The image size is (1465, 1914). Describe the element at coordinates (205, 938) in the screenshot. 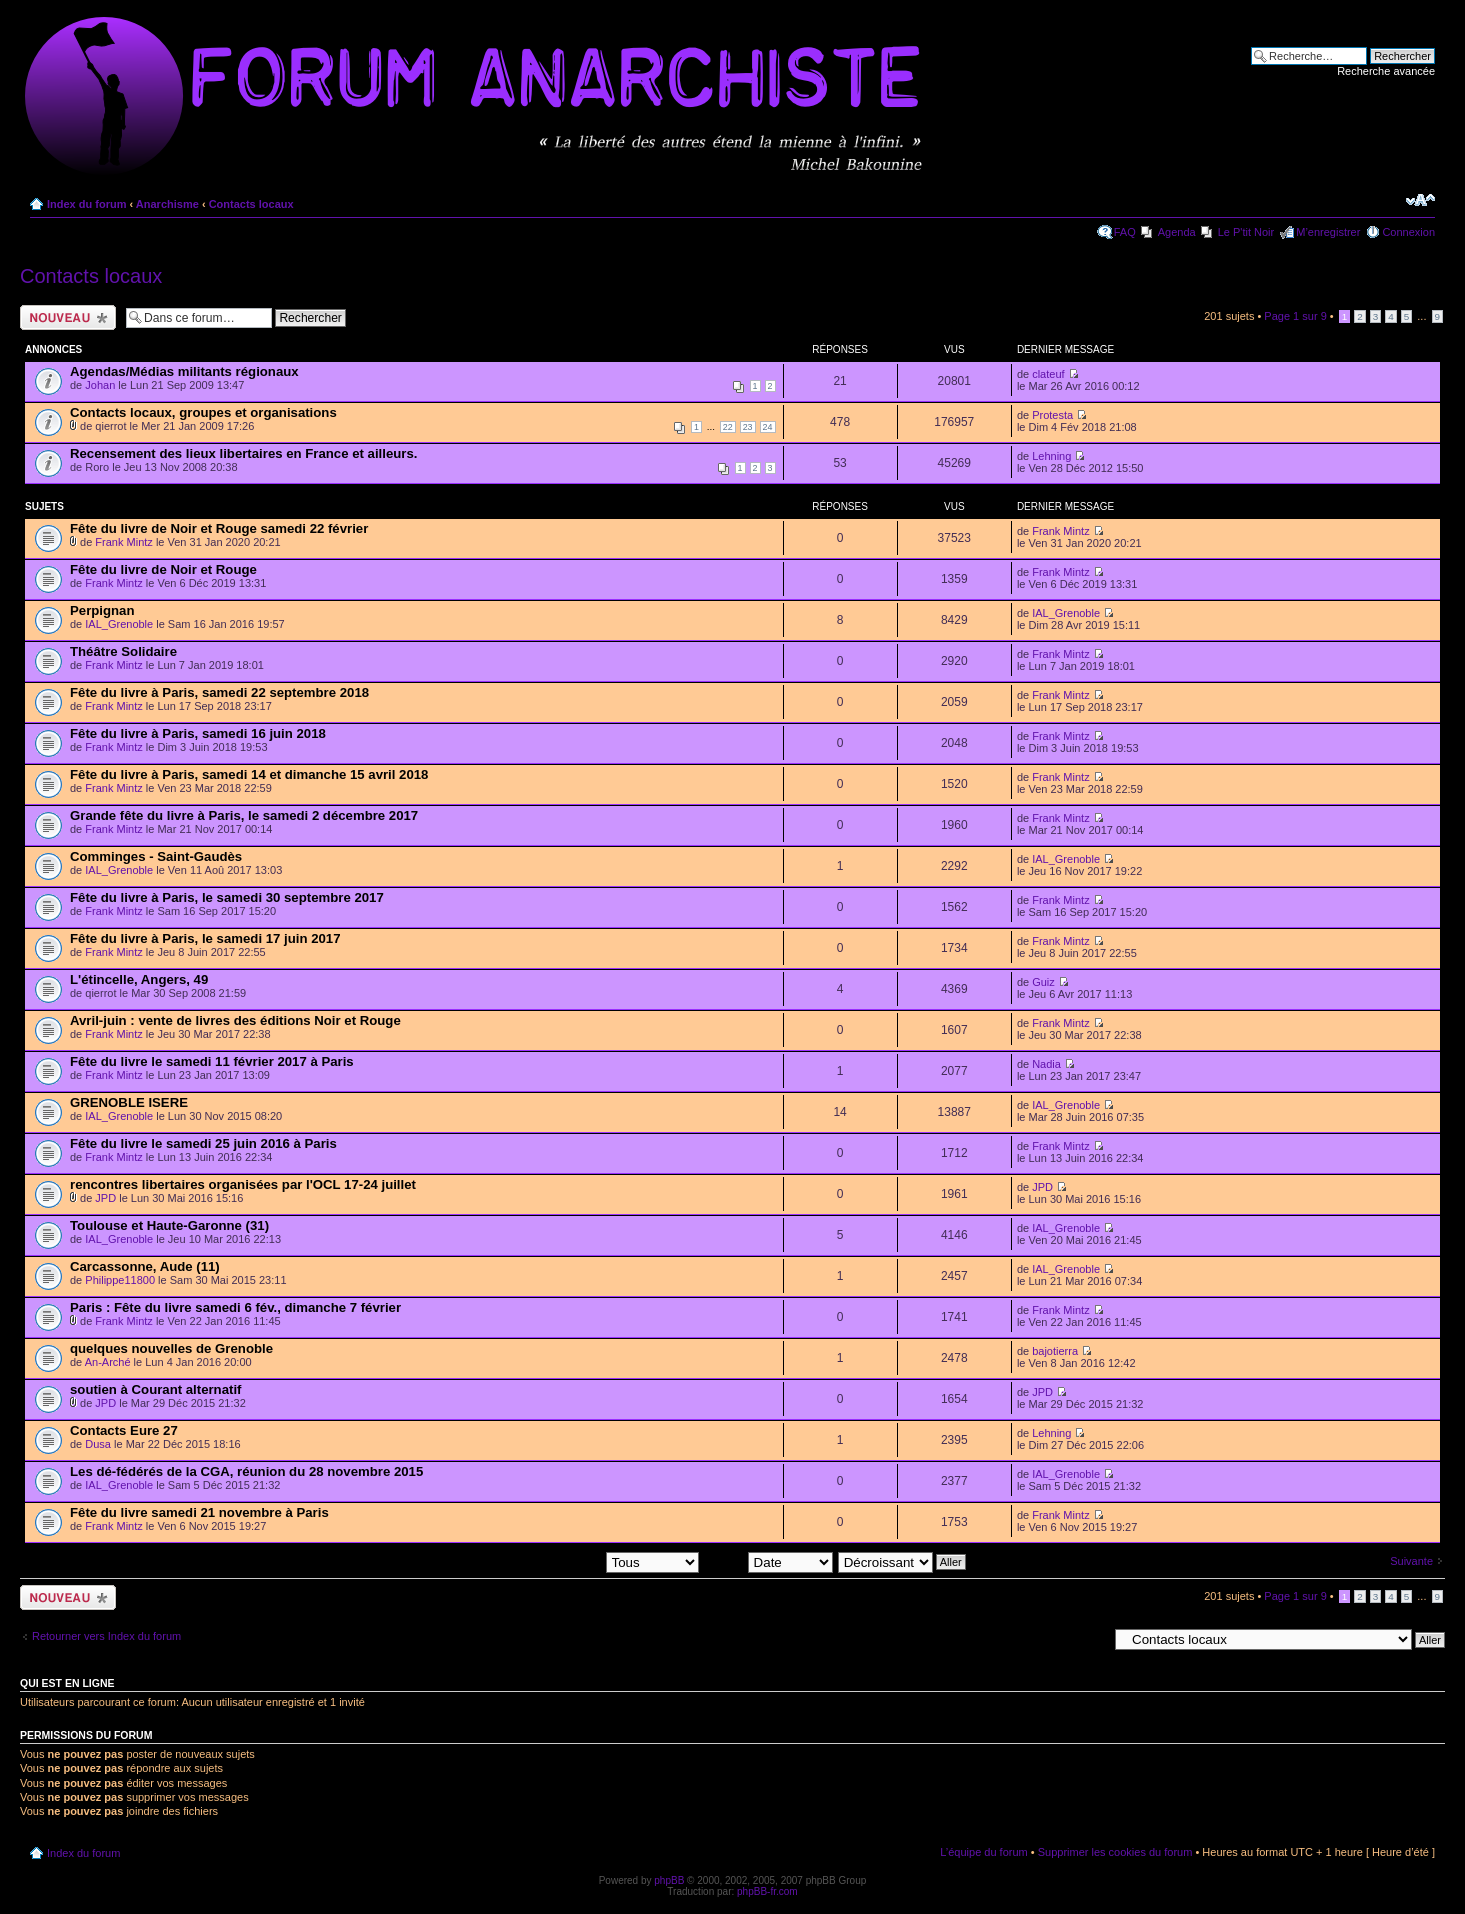

I see `Fête du livre à Paris, le samedi 17 juin 2017` at that location.